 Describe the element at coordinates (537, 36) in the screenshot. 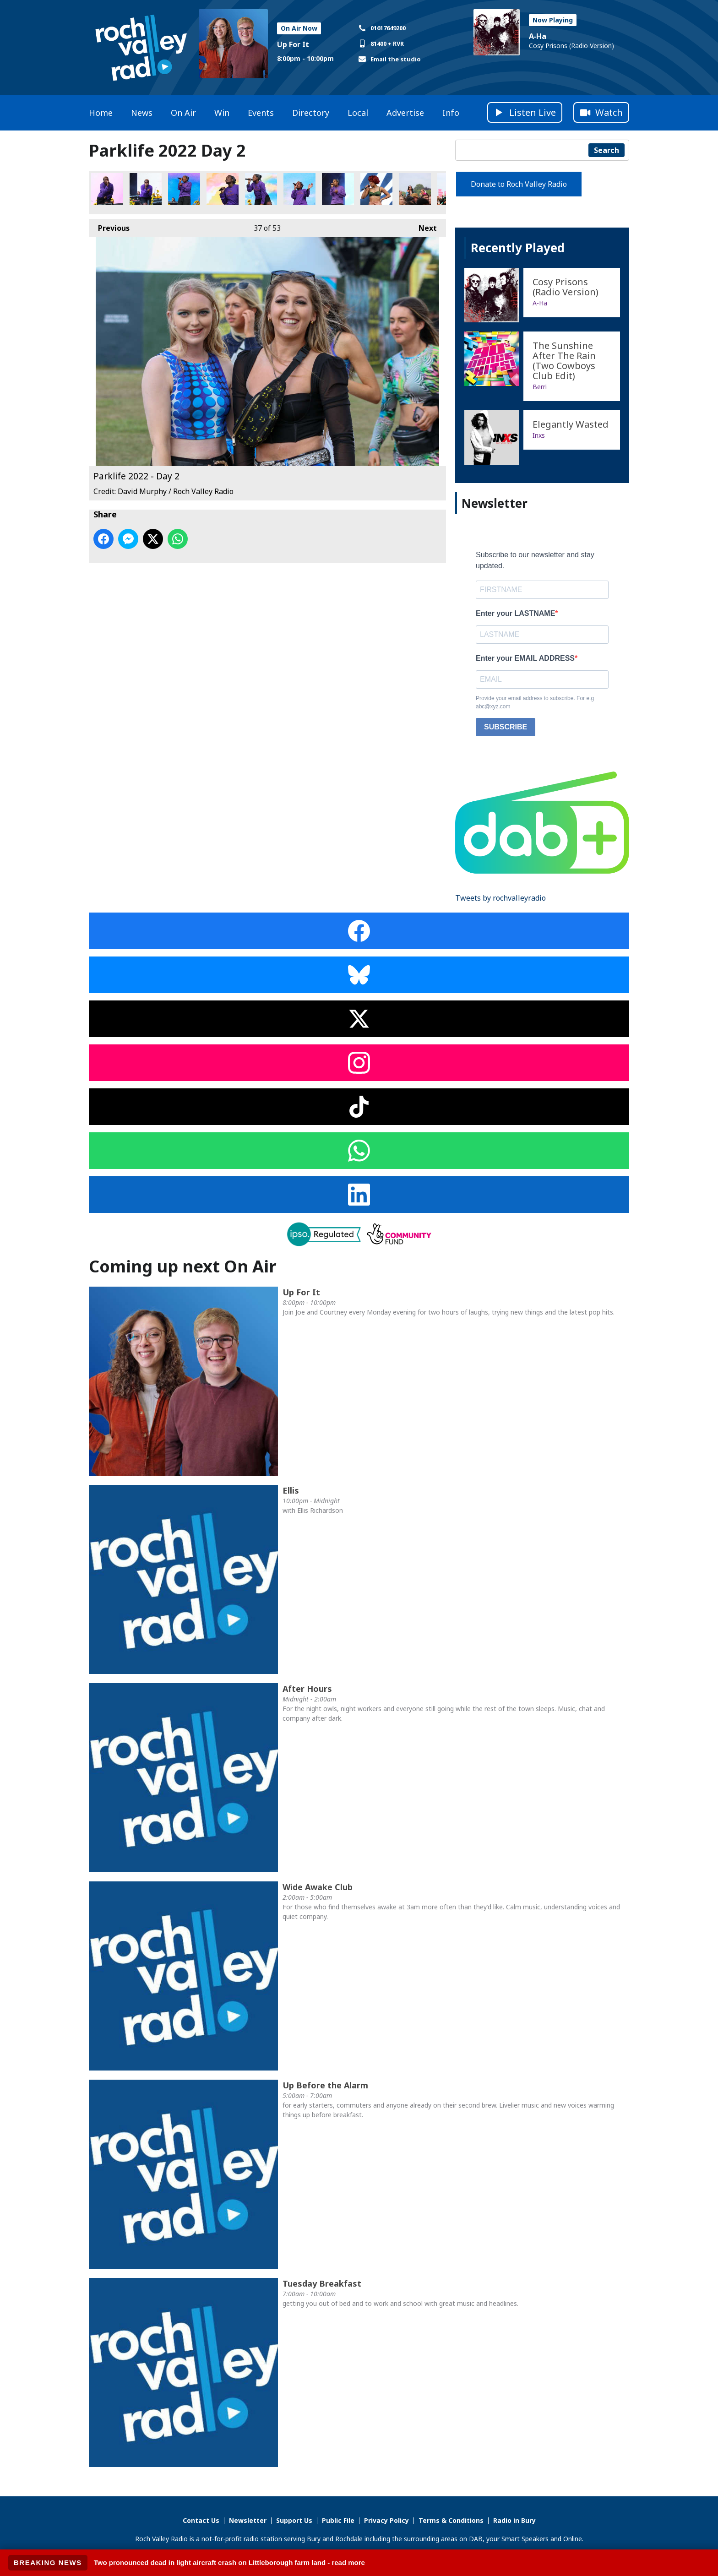

I see `A‐Ha` at that location.